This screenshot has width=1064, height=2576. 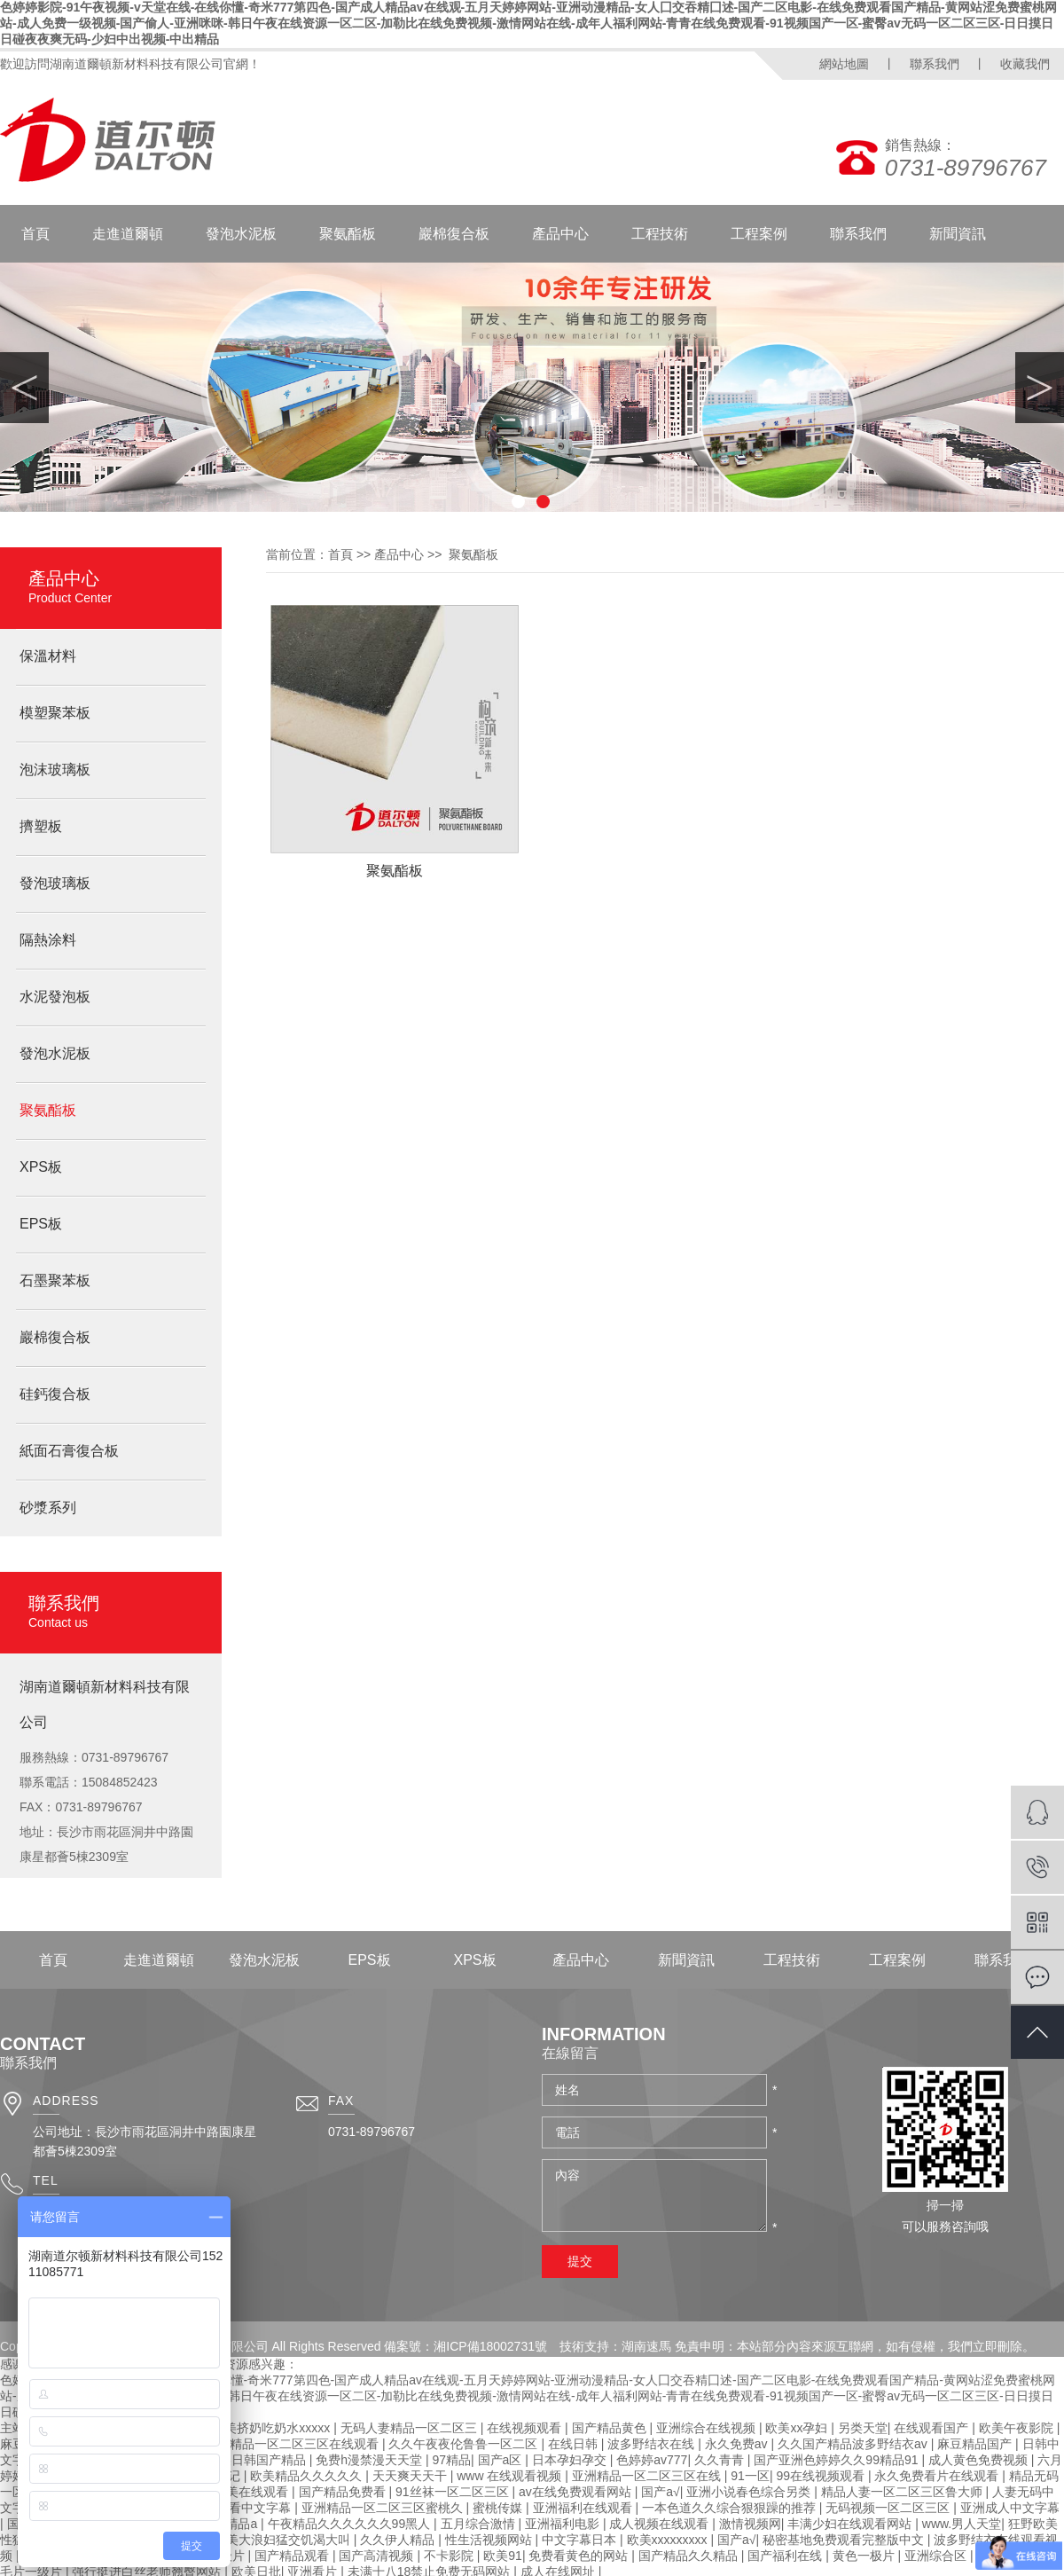 What do you see at coordinates (526, 2428) in the screenshot?
I see `在线视频观看` at bounding box center [526, 2428].